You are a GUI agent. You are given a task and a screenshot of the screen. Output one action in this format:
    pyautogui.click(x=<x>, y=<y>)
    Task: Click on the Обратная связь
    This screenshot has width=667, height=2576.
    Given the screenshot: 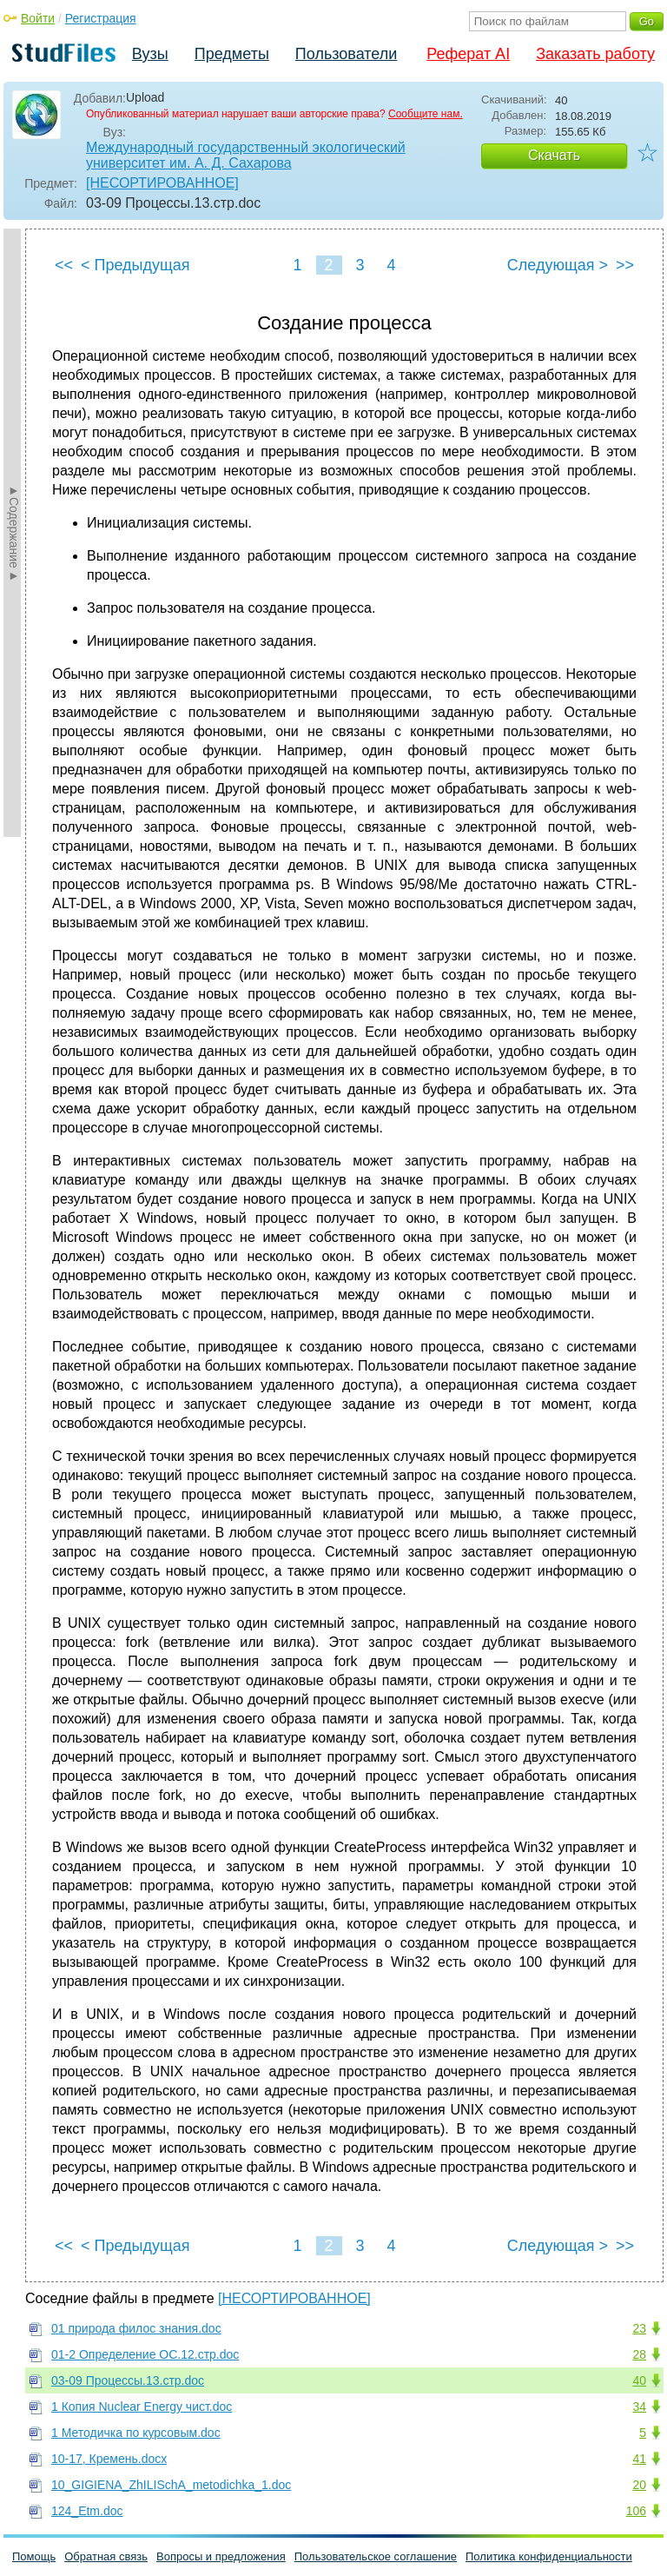 What is the action you would take?
    pyautogui.click(x=106, y=2556)
    